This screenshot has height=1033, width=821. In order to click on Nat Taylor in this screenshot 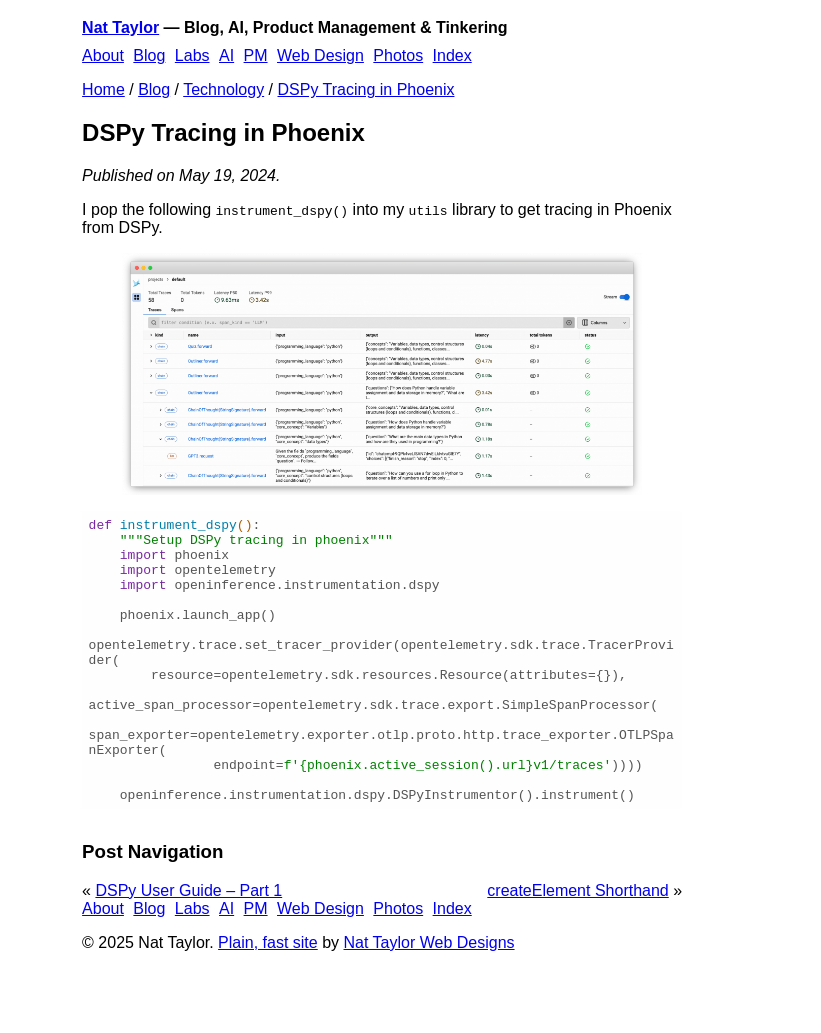, I will do `click(120, 27)`.